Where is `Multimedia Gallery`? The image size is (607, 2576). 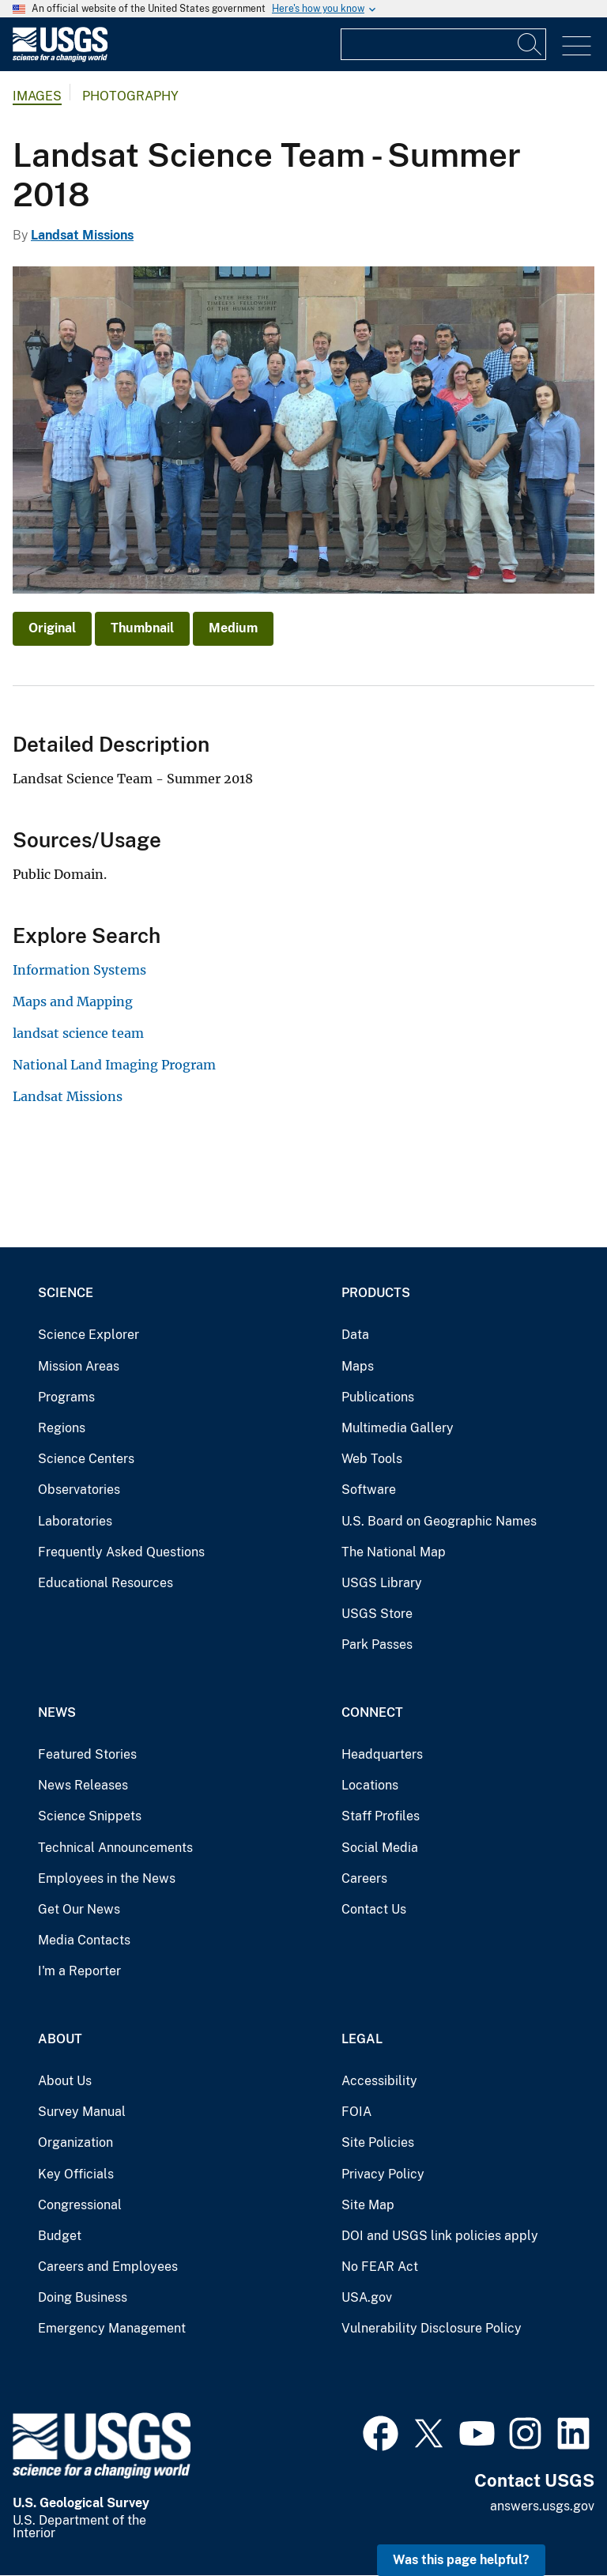
Multimedia Gallery is located at coordinates (397, 1427).